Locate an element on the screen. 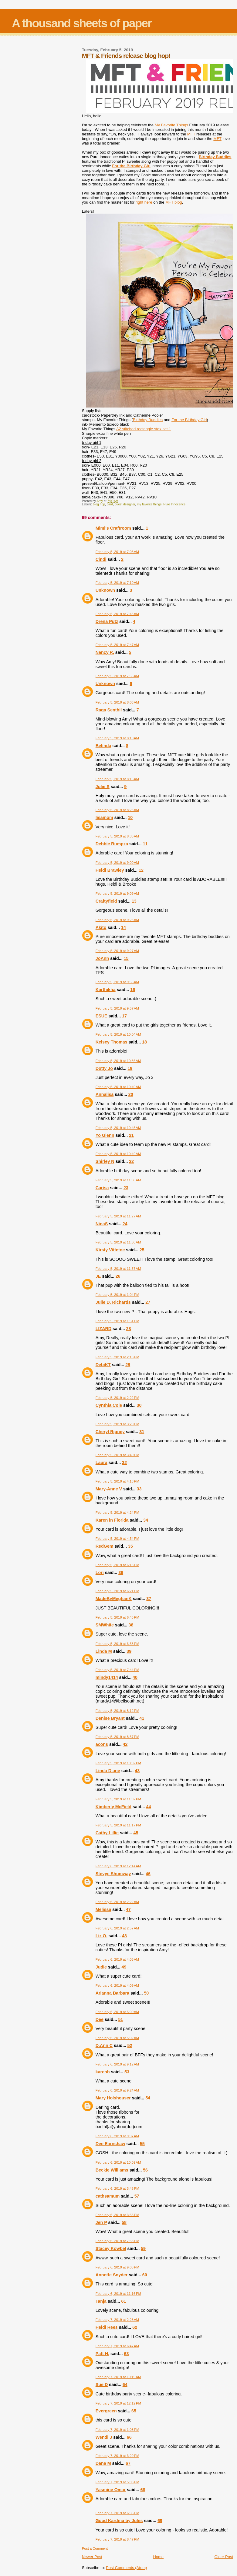 Image resolution: width=237 pixels, height=2576 pixels. February 6, 2019 at 9:24 AM is located at coordinates (117, 2090).